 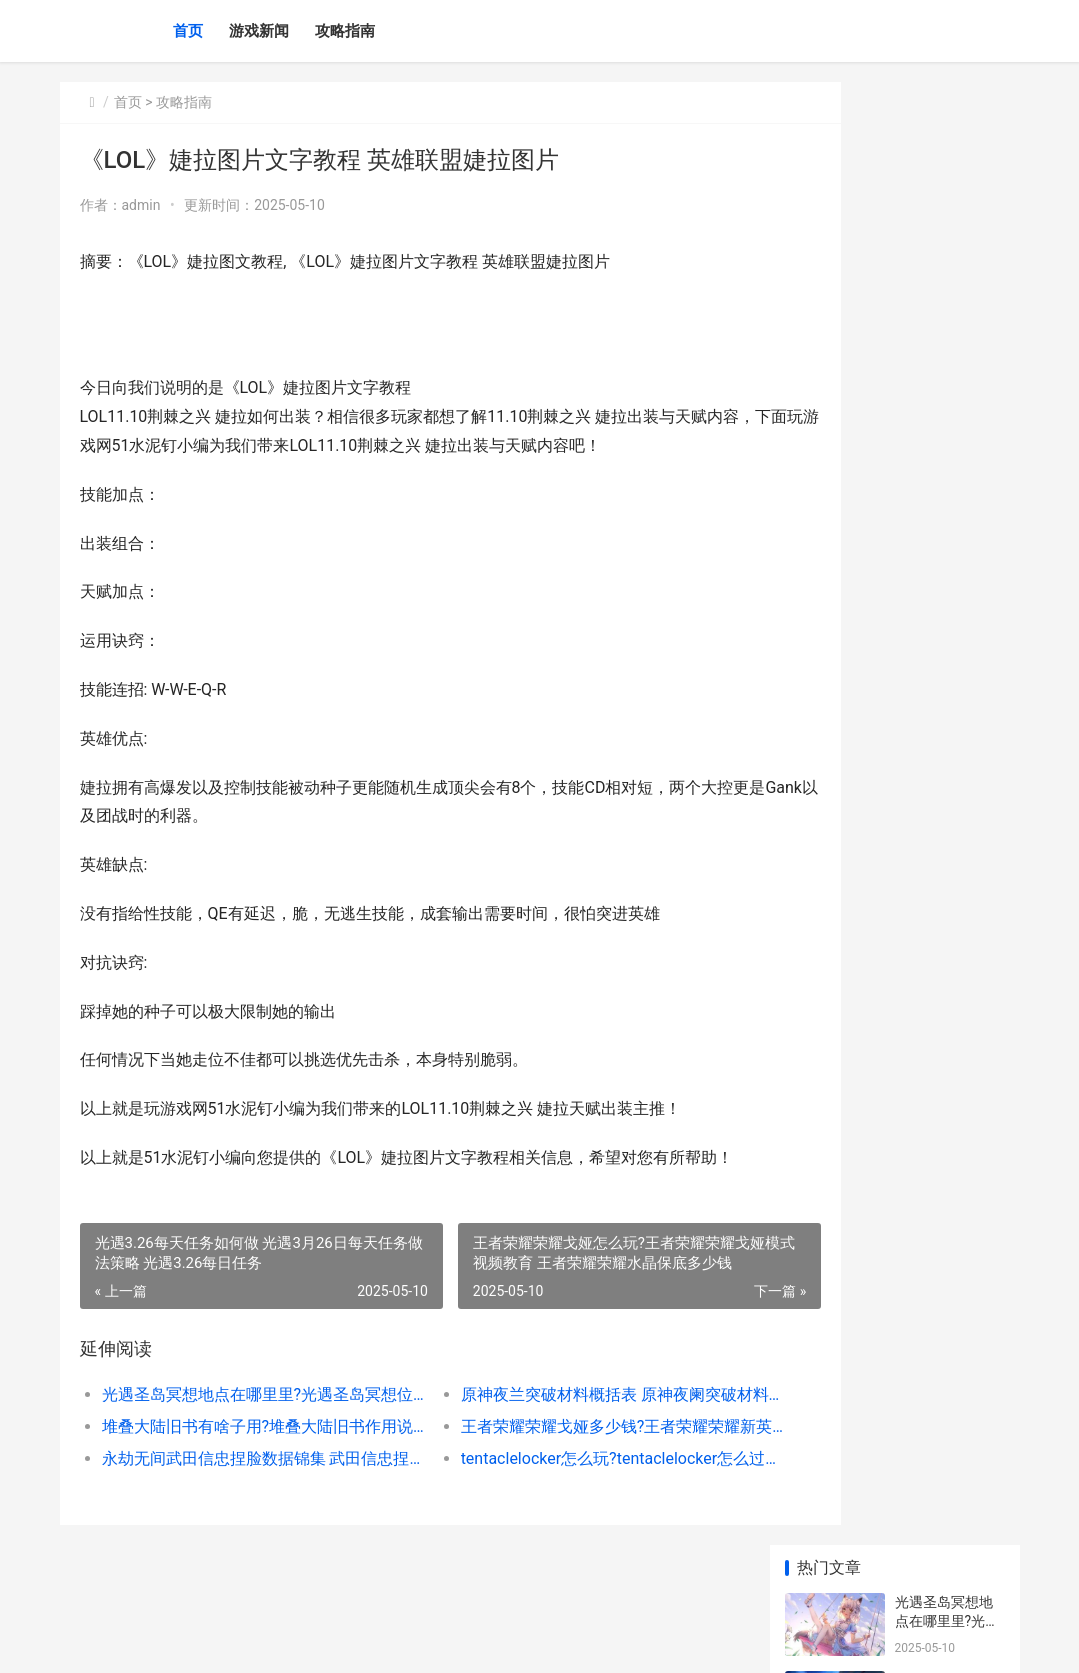 I want to click on 堆叠大陆旧书有啥子用?堆叠大陆旧书作用说明 堆叠大陆旧书怎么用, so click(x=243, y=1454).